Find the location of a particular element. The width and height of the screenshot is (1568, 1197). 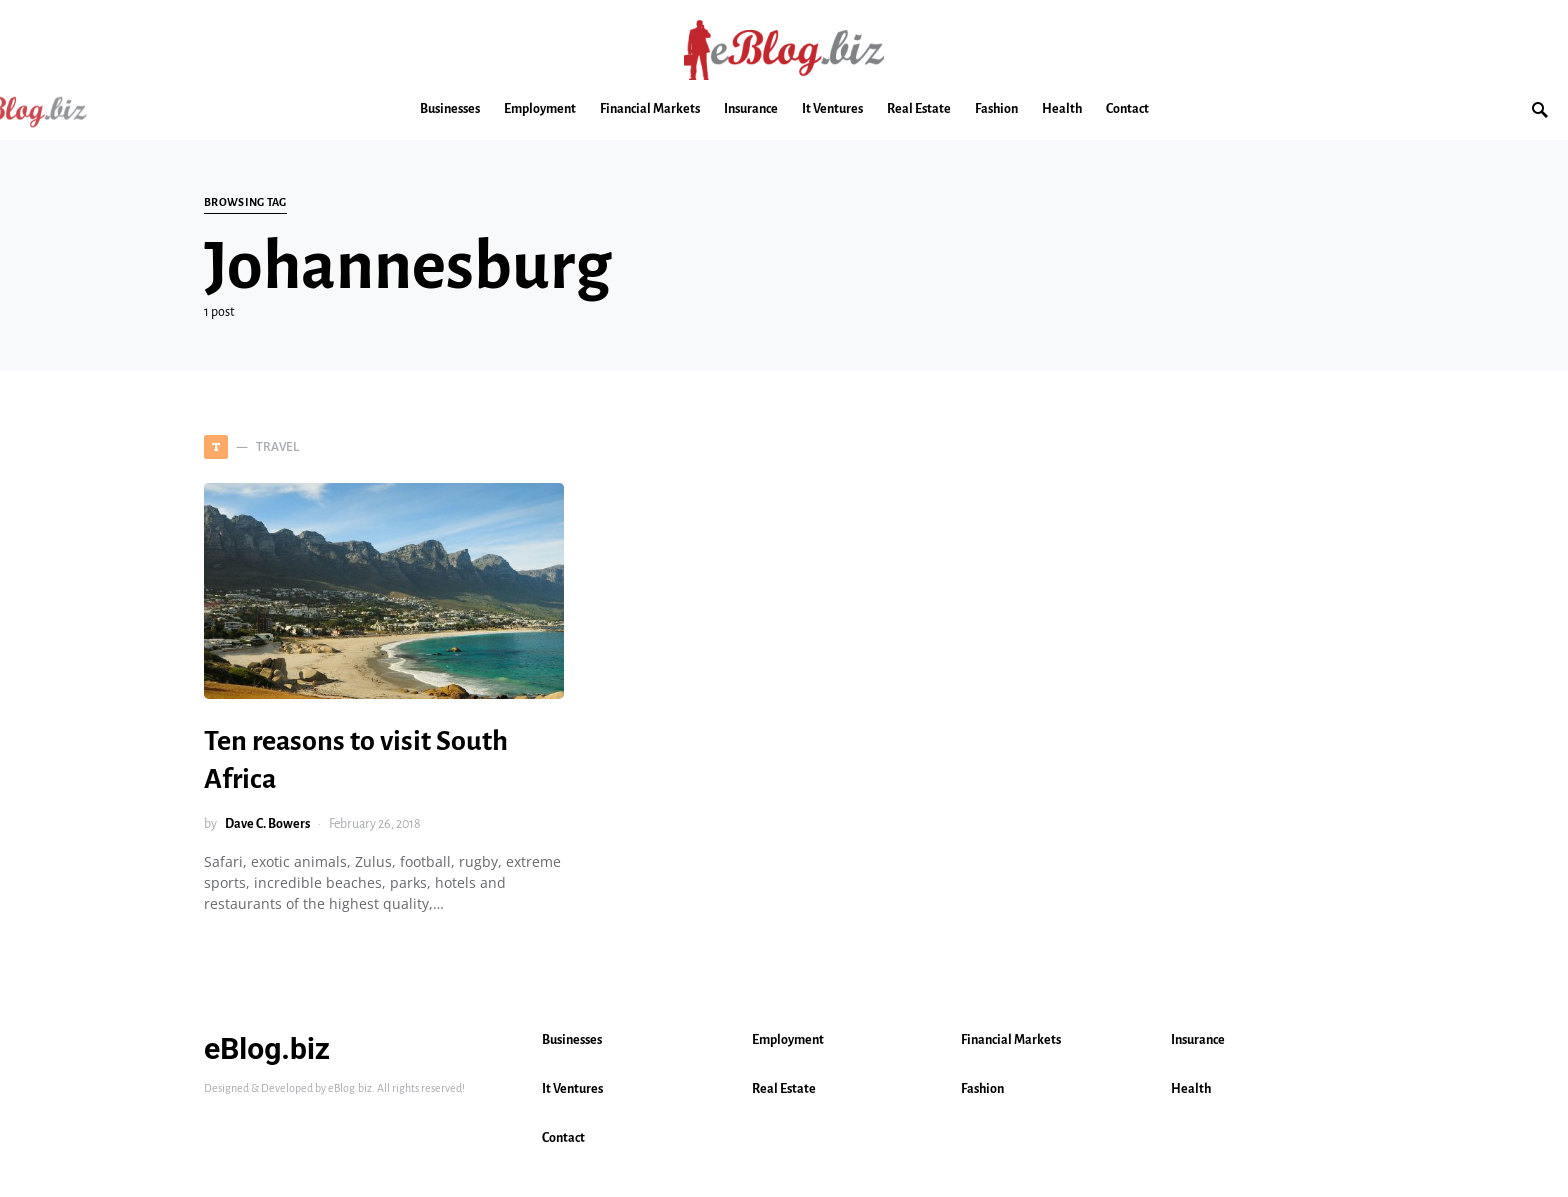

Health is located at coordinates (1191, 1089).